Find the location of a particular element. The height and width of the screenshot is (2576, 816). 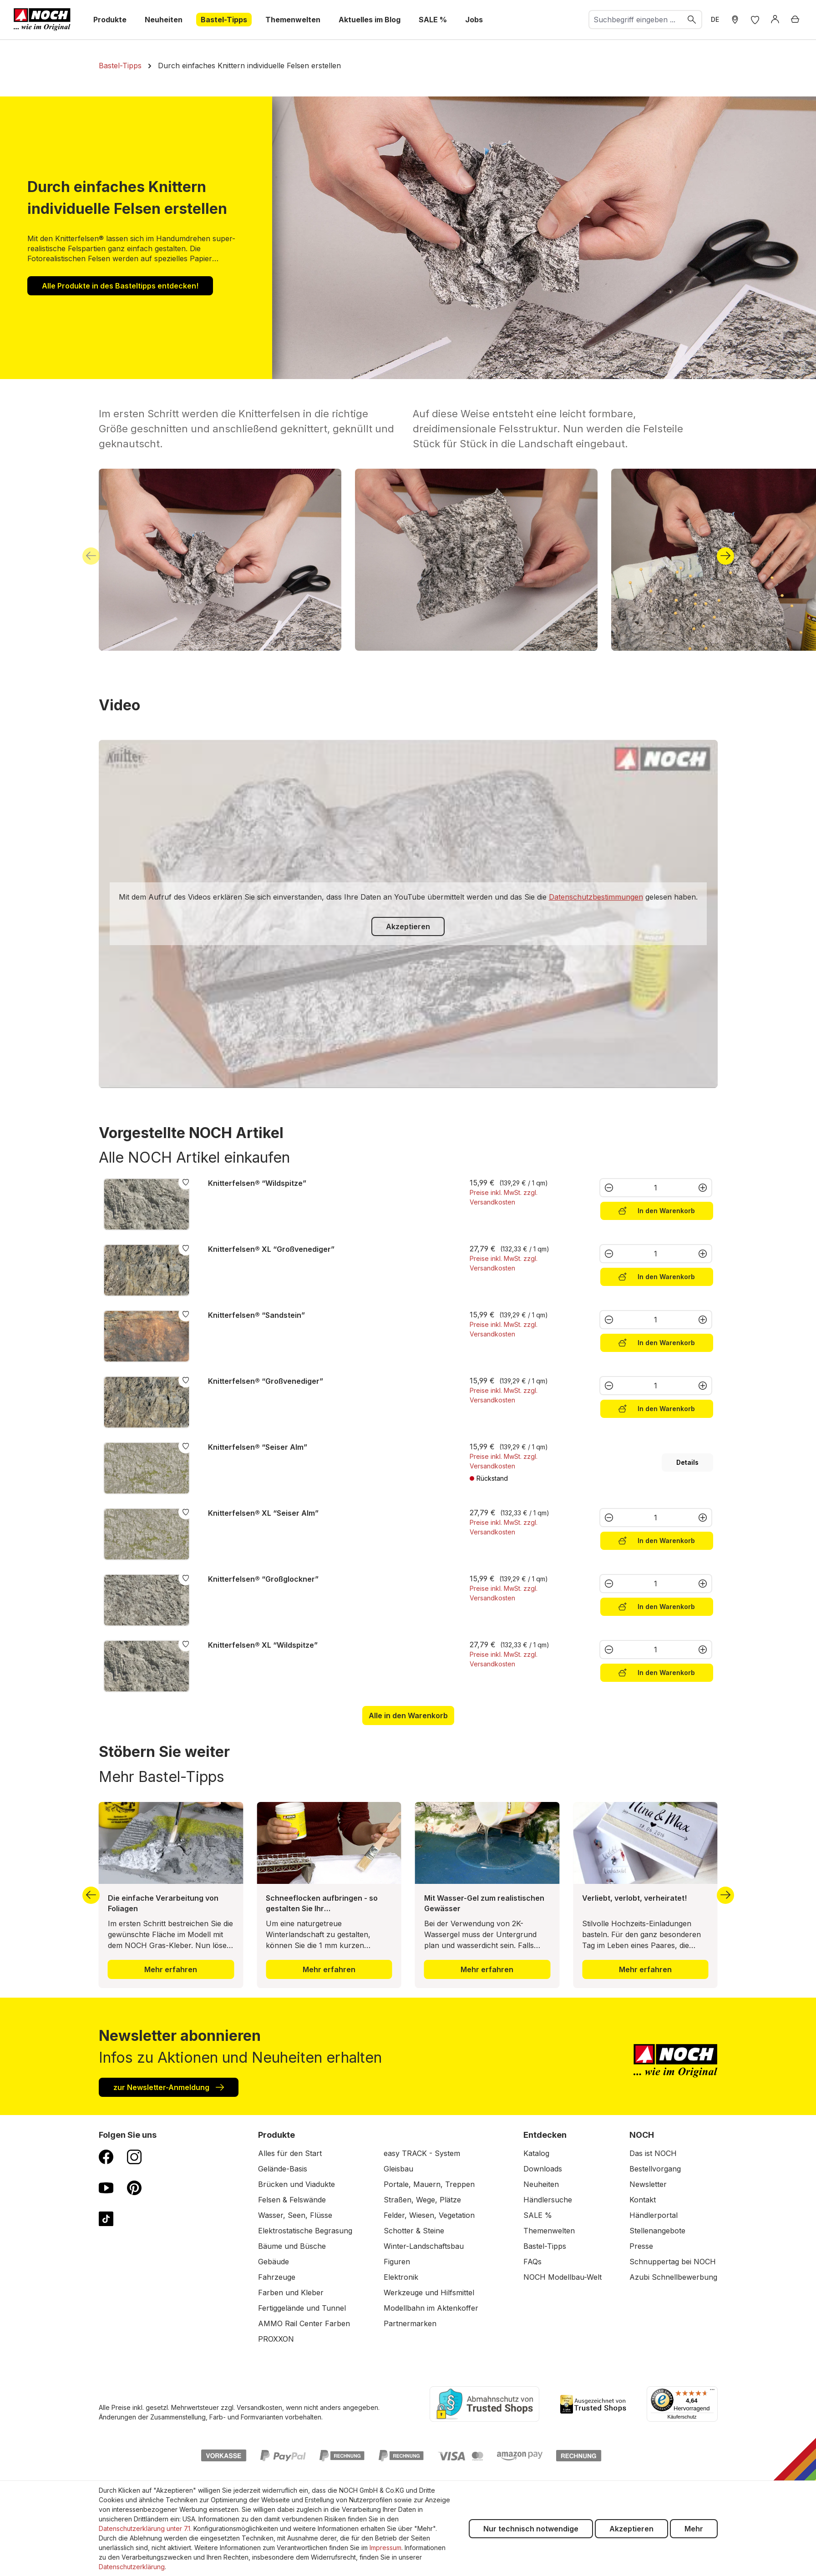

Bestellvorgang is located at coordinates (655, 2168).